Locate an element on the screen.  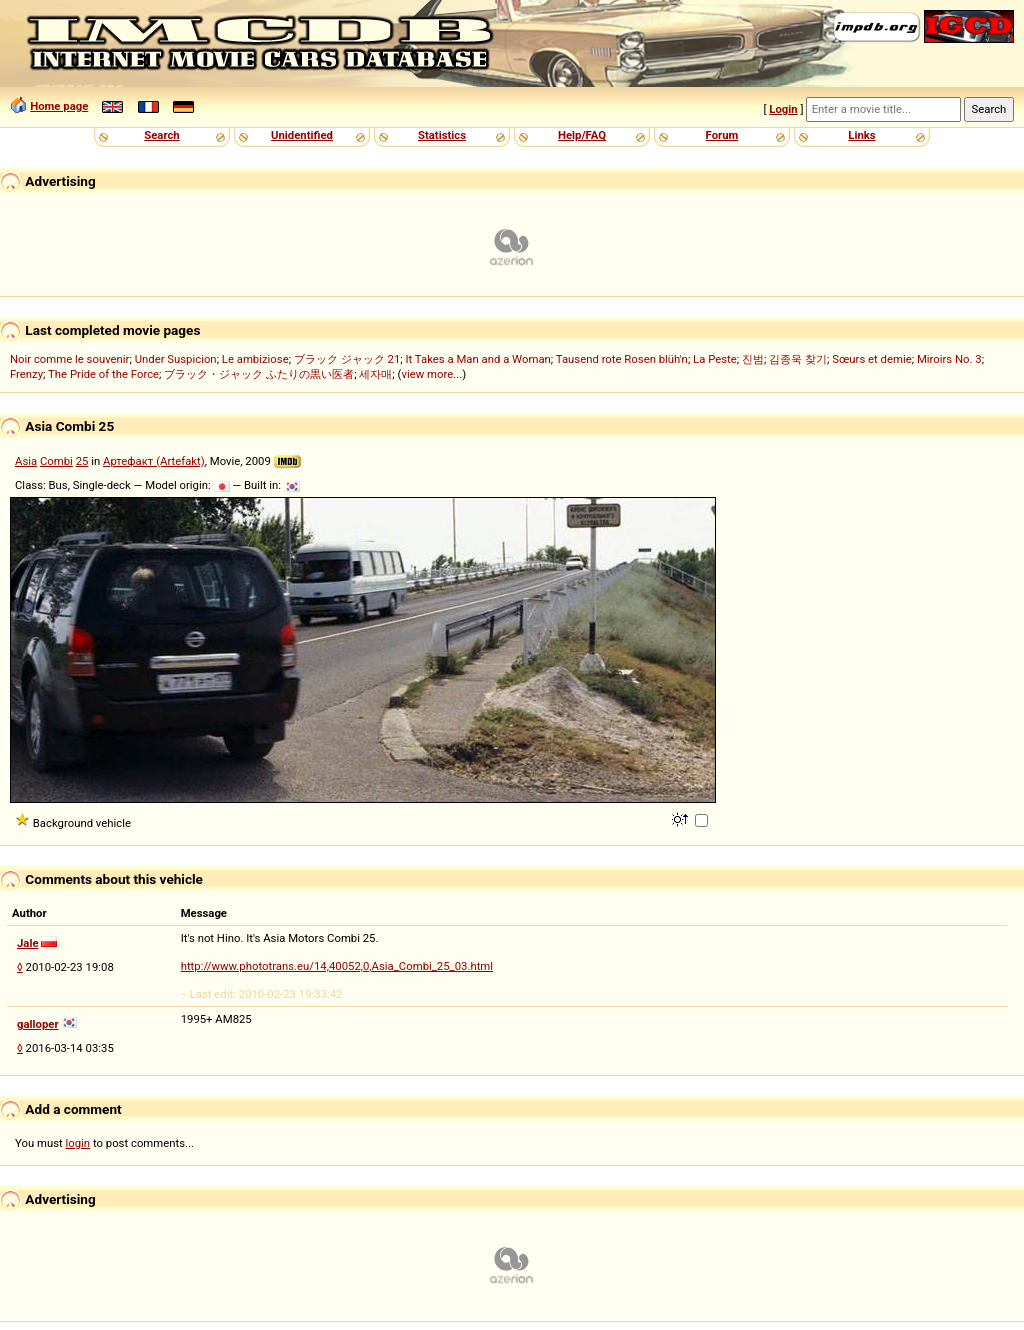
Tausend rote Rosen blüh'n is located at coordinates (622, 359).